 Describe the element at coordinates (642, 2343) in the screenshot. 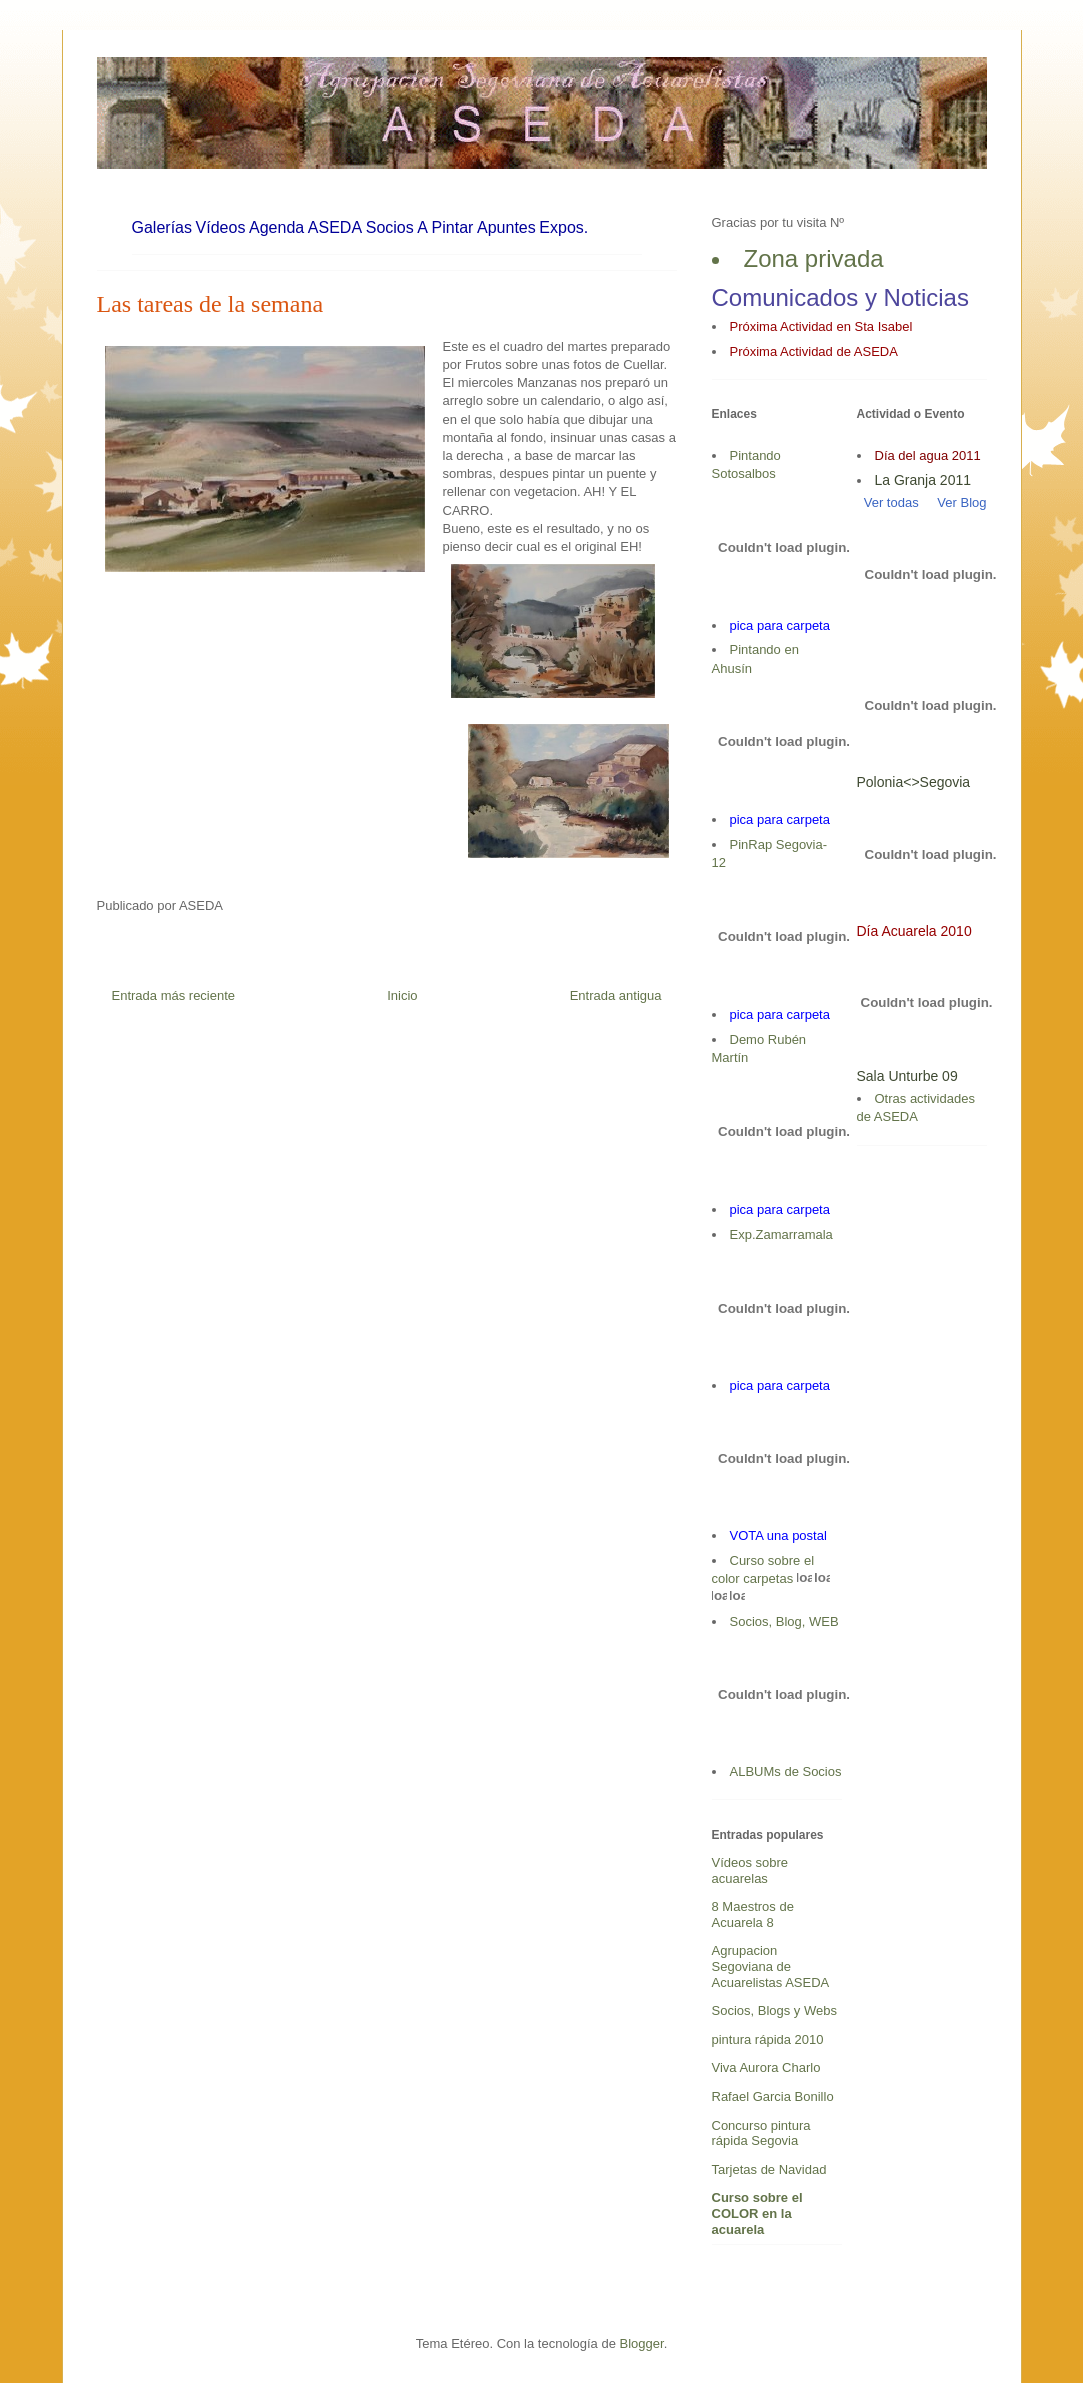

I see `Blogger` at that location.